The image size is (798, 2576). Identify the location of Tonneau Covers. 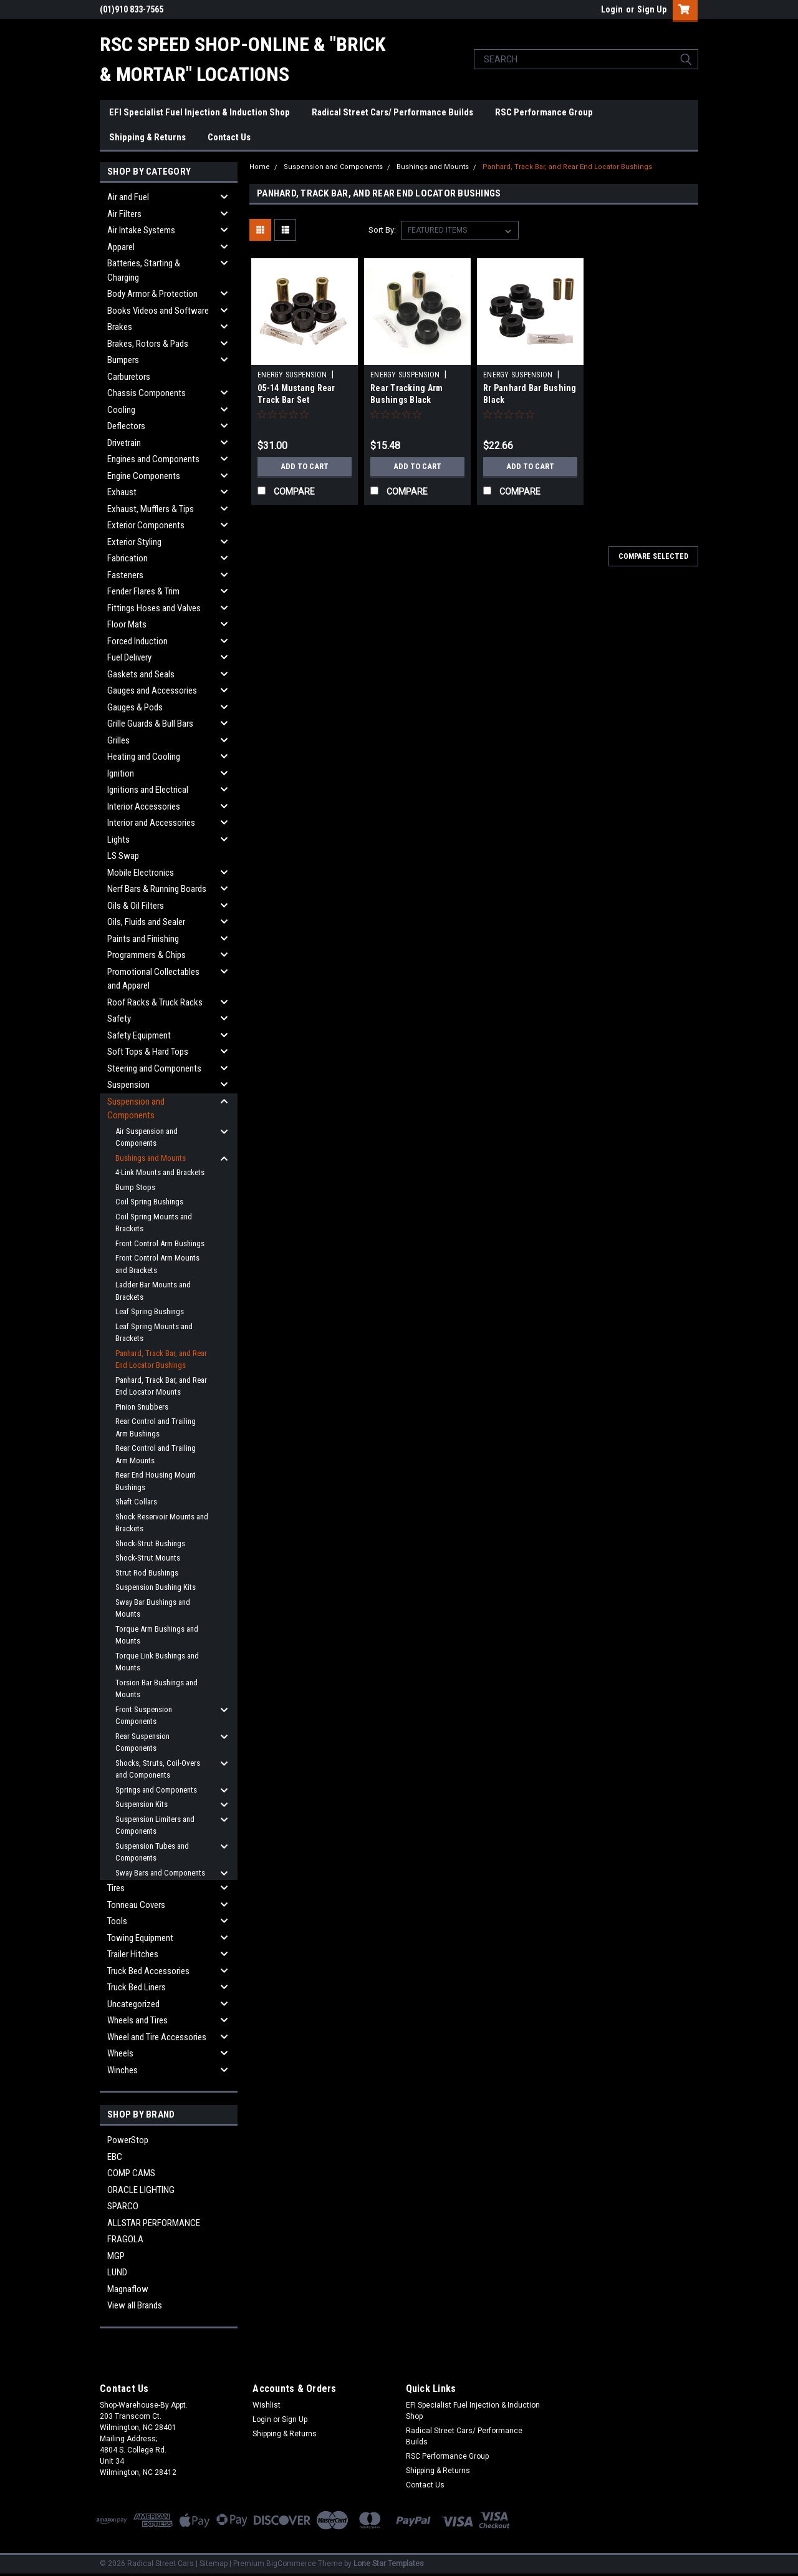
(136, 1904).